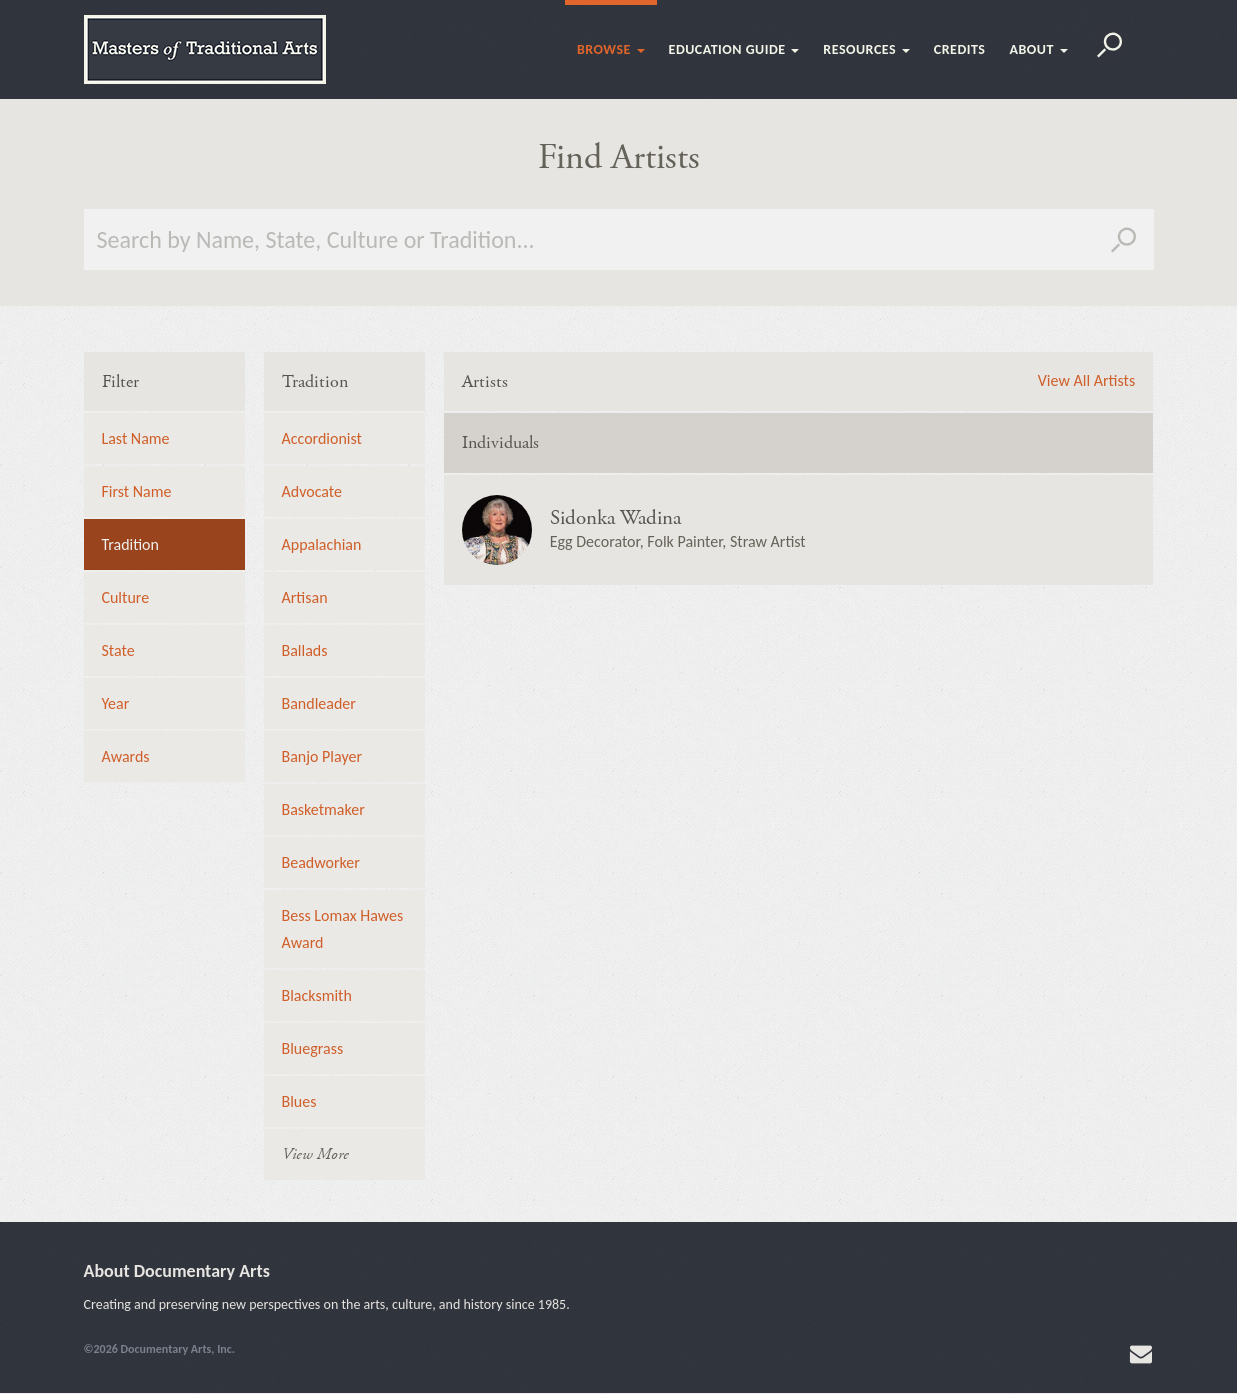  I want to click on Tradition, so click(131, 544).